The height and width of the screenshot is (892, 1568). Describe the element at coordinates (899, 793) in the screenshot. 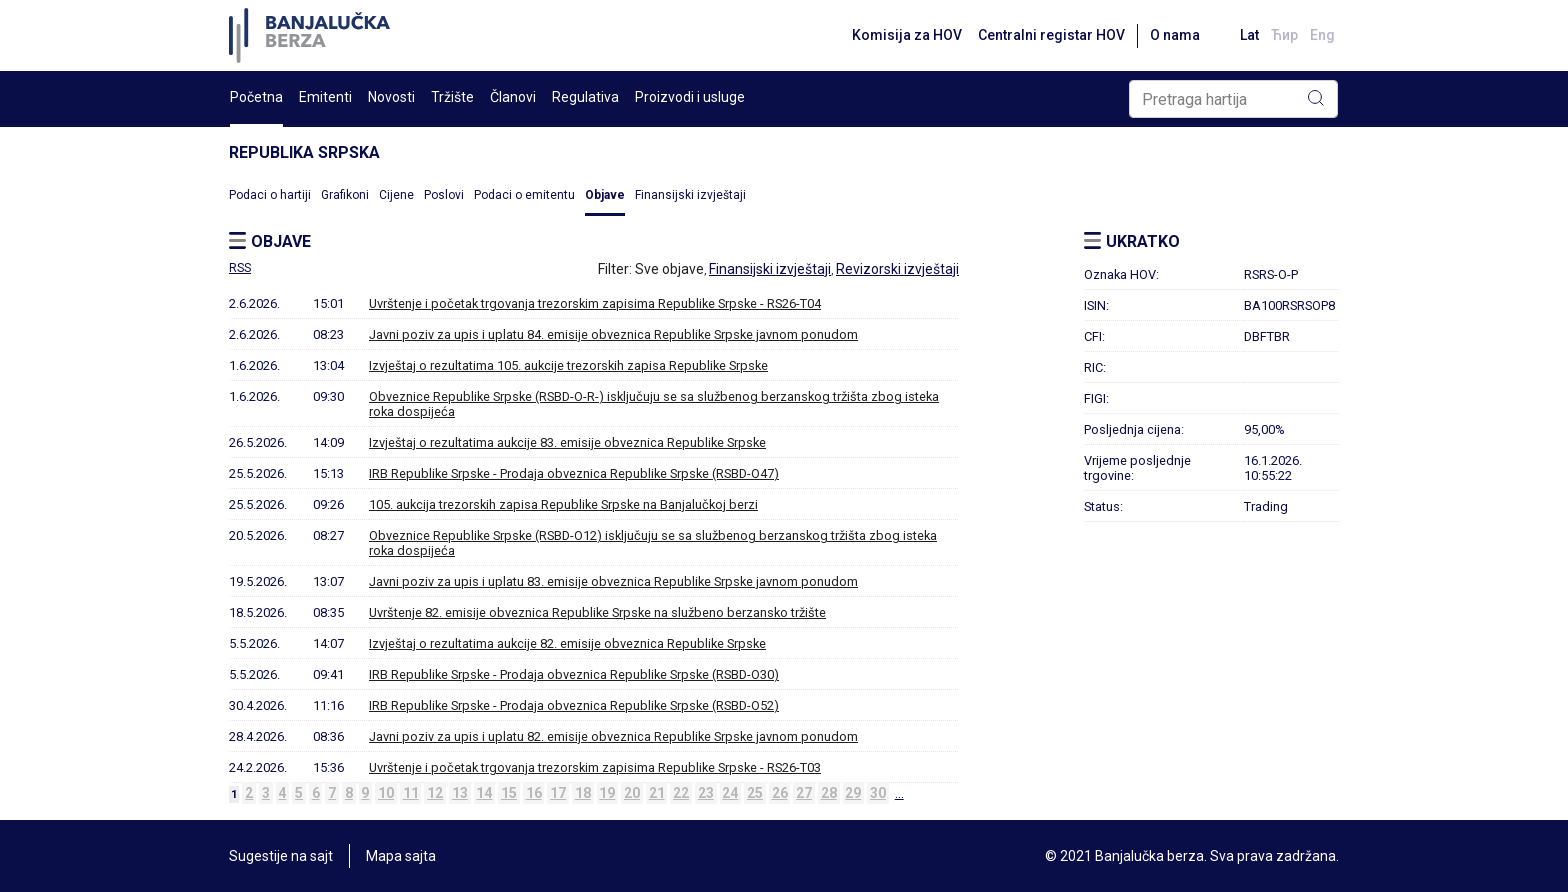

I see `...` at that location.